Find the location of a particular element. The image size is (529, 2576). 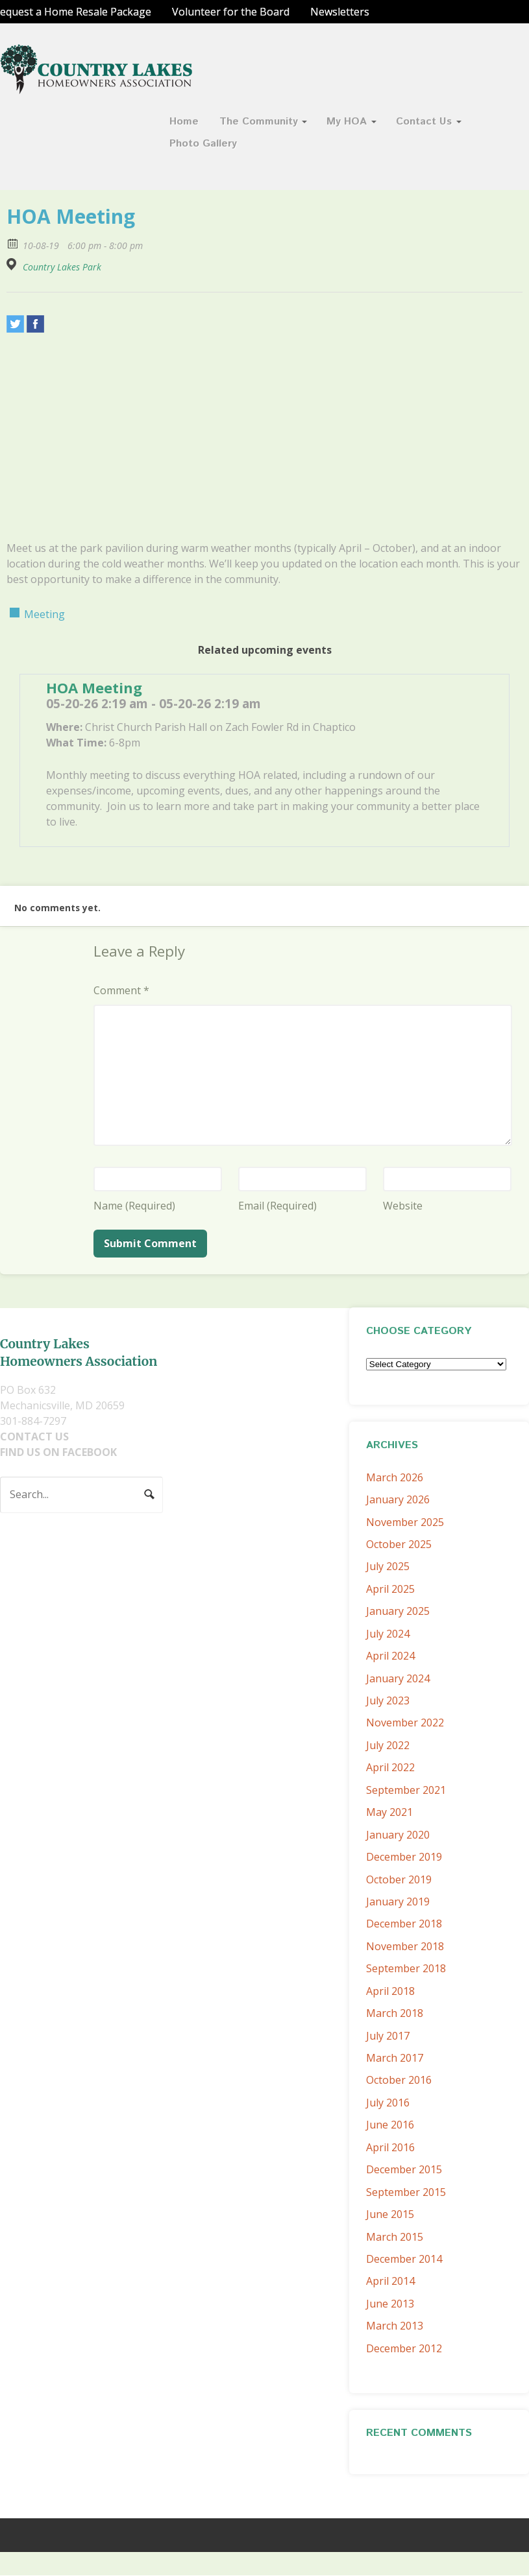

Comment is located at coordinates (121, 990).